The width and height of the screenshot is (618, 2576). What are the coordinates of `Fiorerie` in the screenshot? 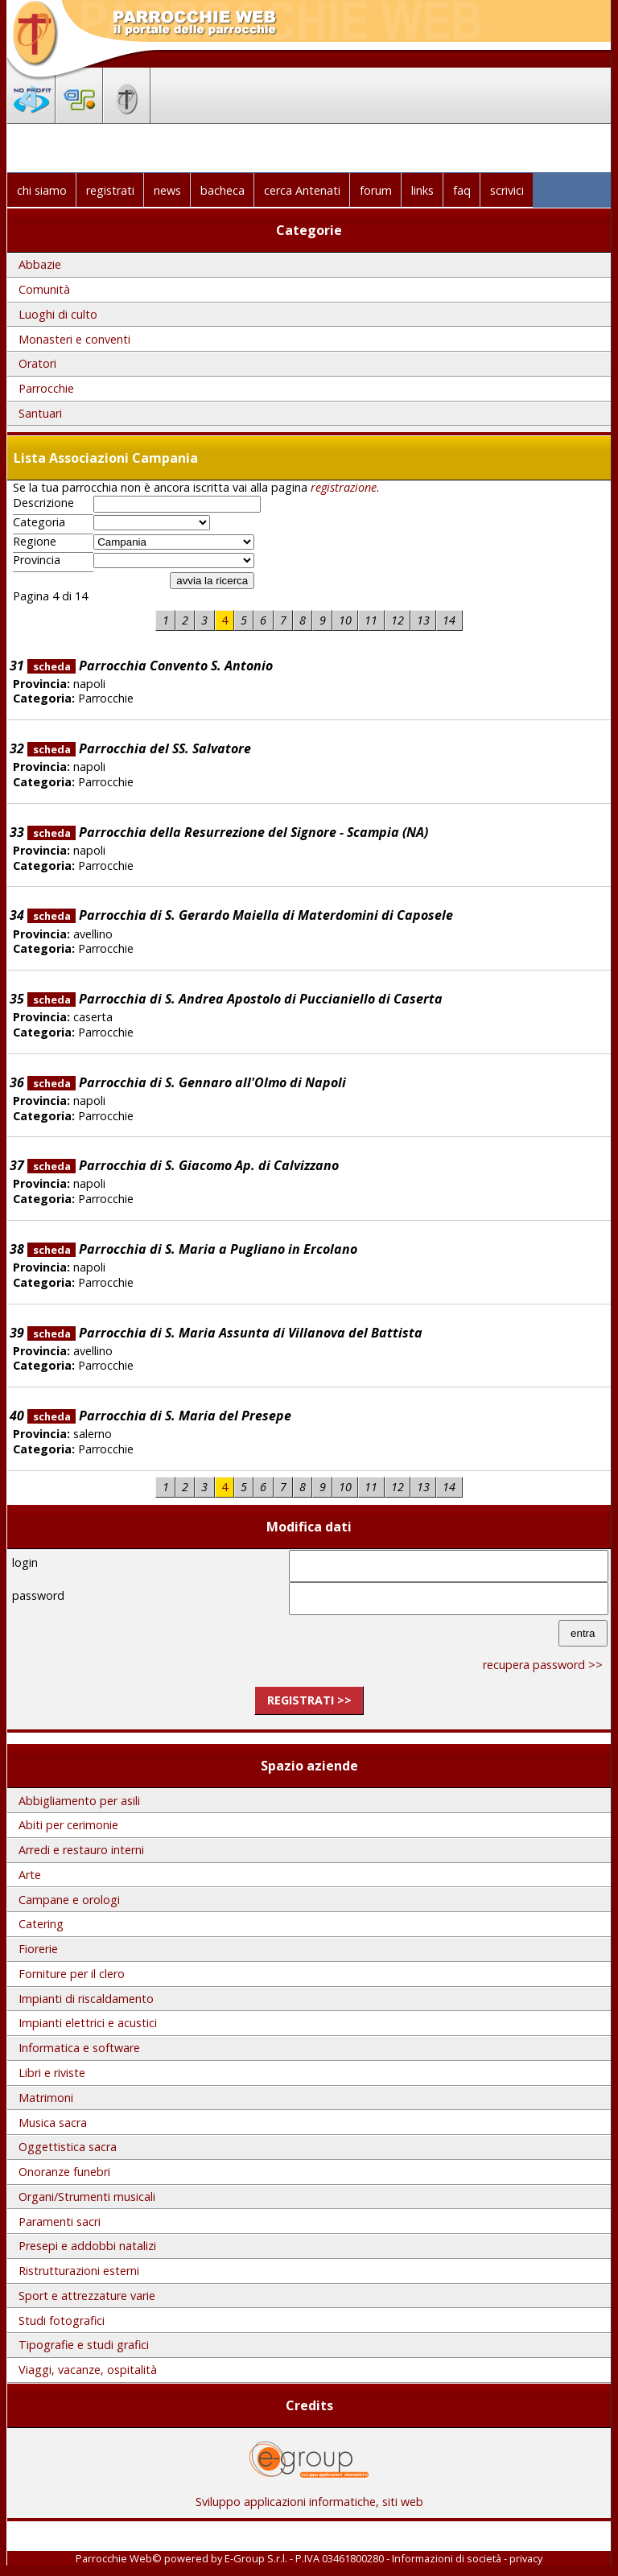 It's located at (38, 1948).